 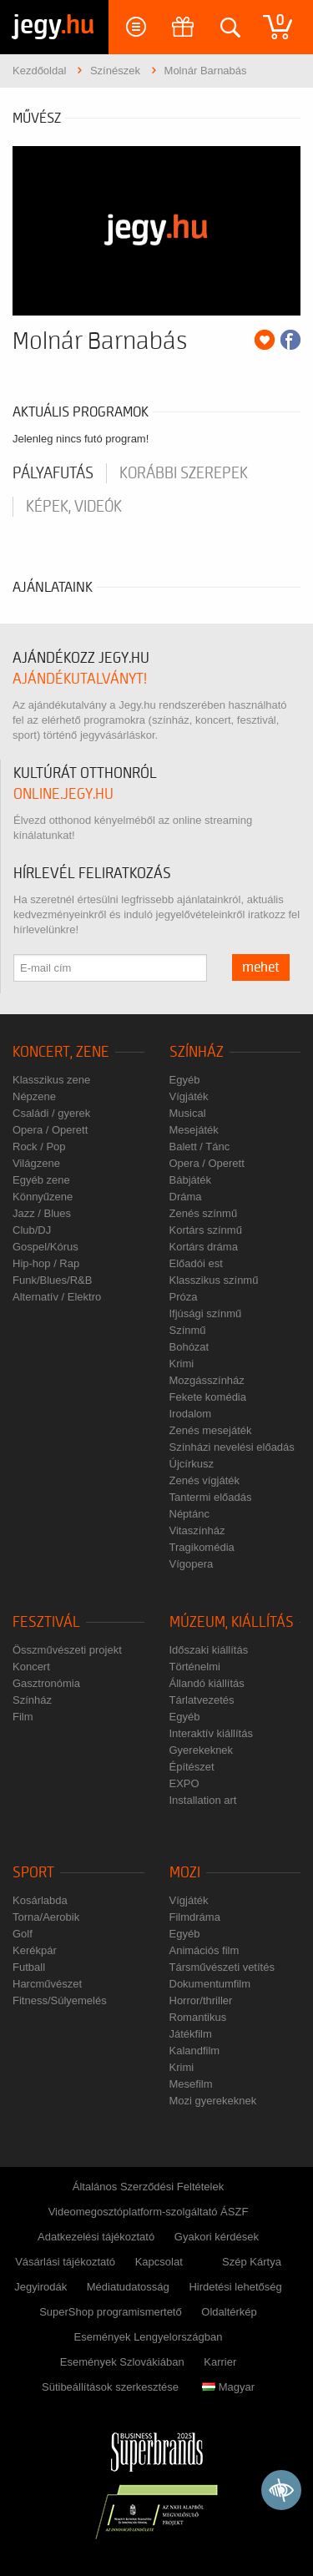 I want to click on Időszaki kiállítás, so click(x=209, y=1650).